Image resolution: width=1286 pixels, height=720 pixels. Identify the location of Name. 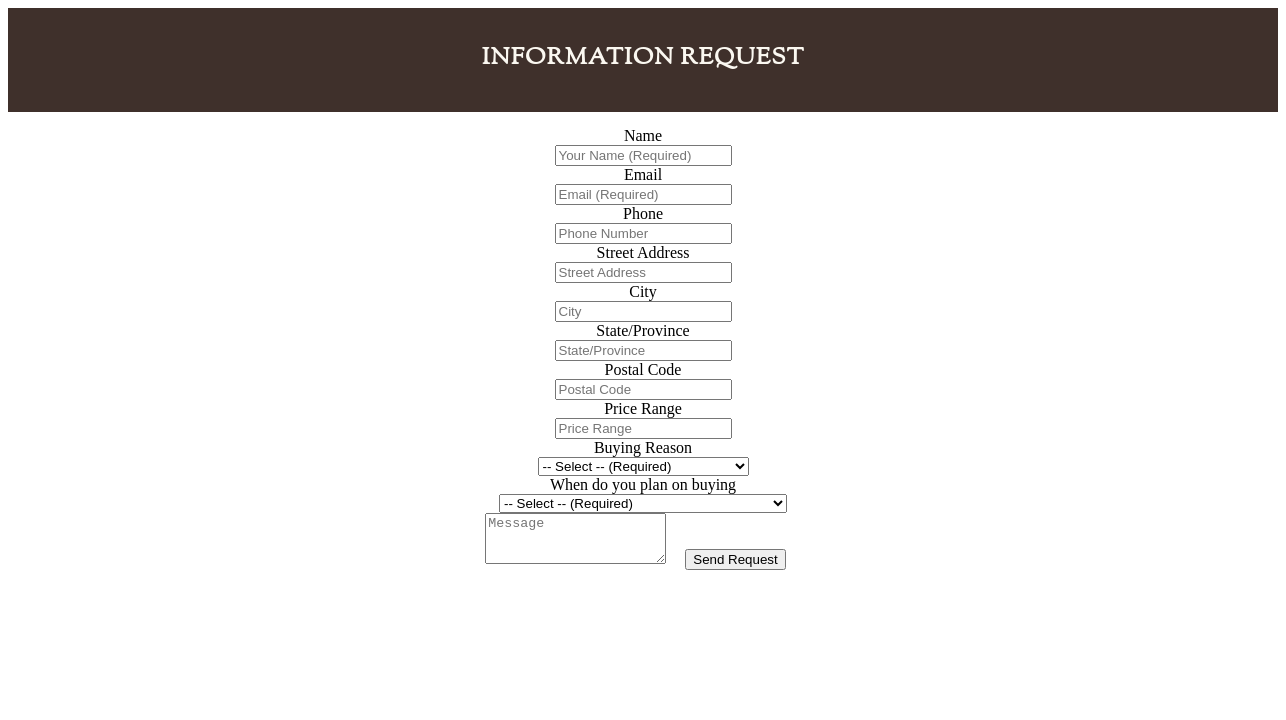
(643, 135).